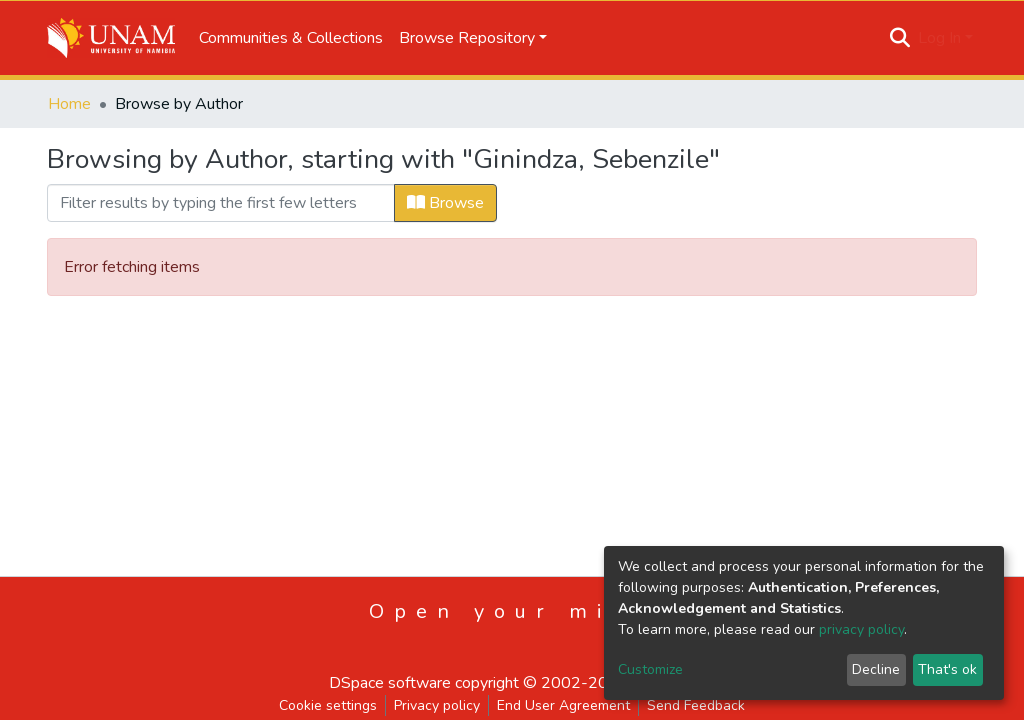 Image resolution: width=1024 pixels, height=720 pixels. I want to click on Decline, so click(876, 669).